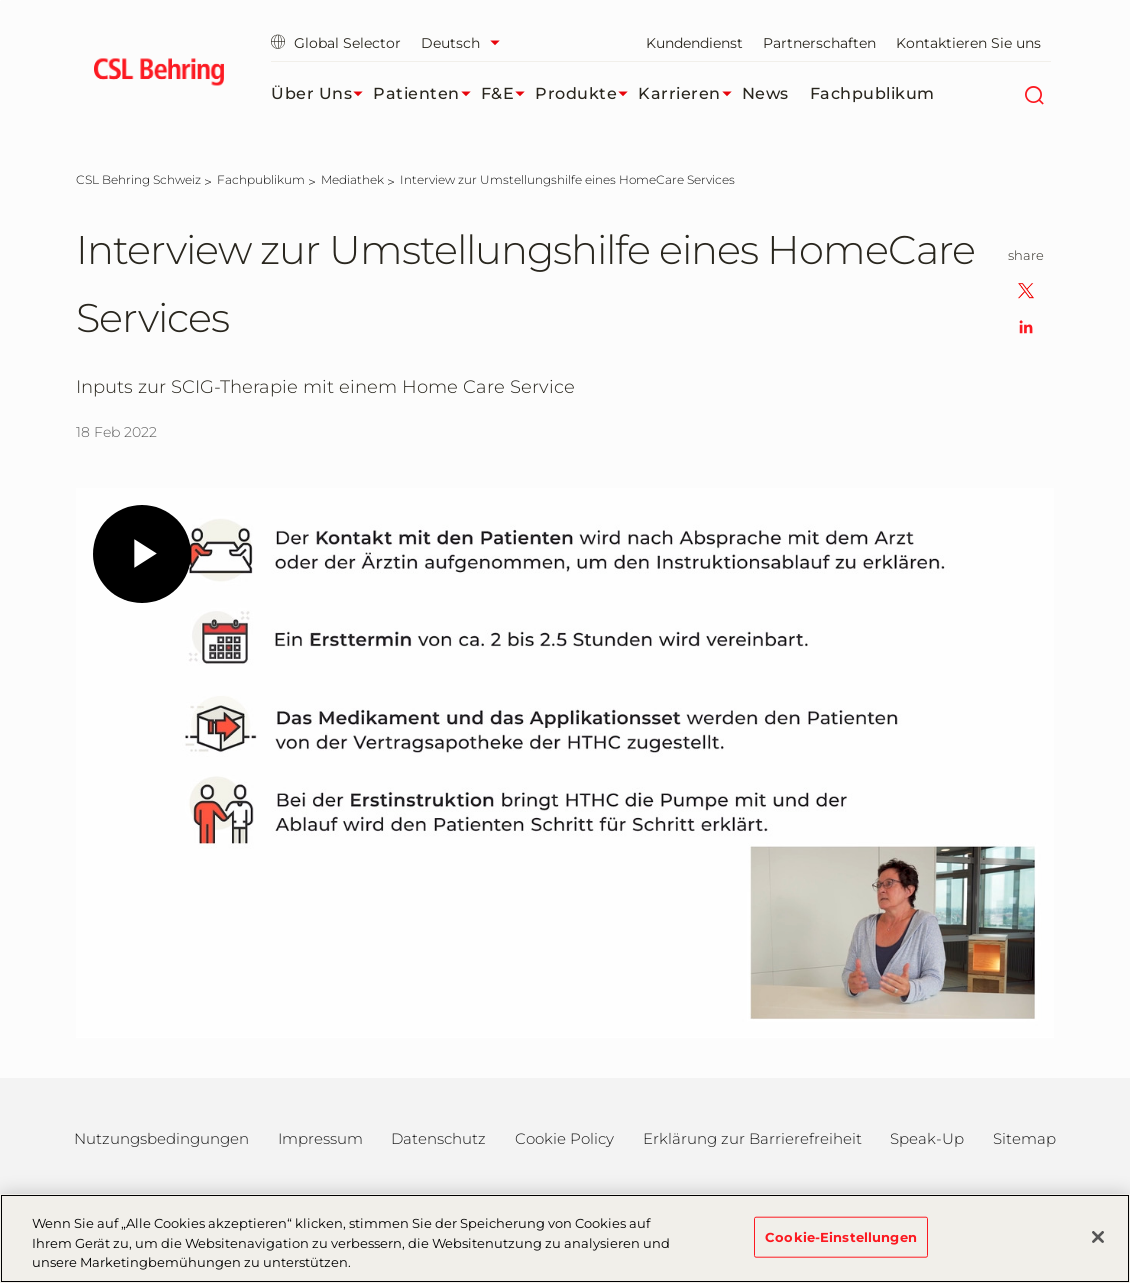 The image size is (1130, 1283). Describe the element at coordinates (161, 1138) in the screenshot. I see `Nutzungsbedingungen` at that location.